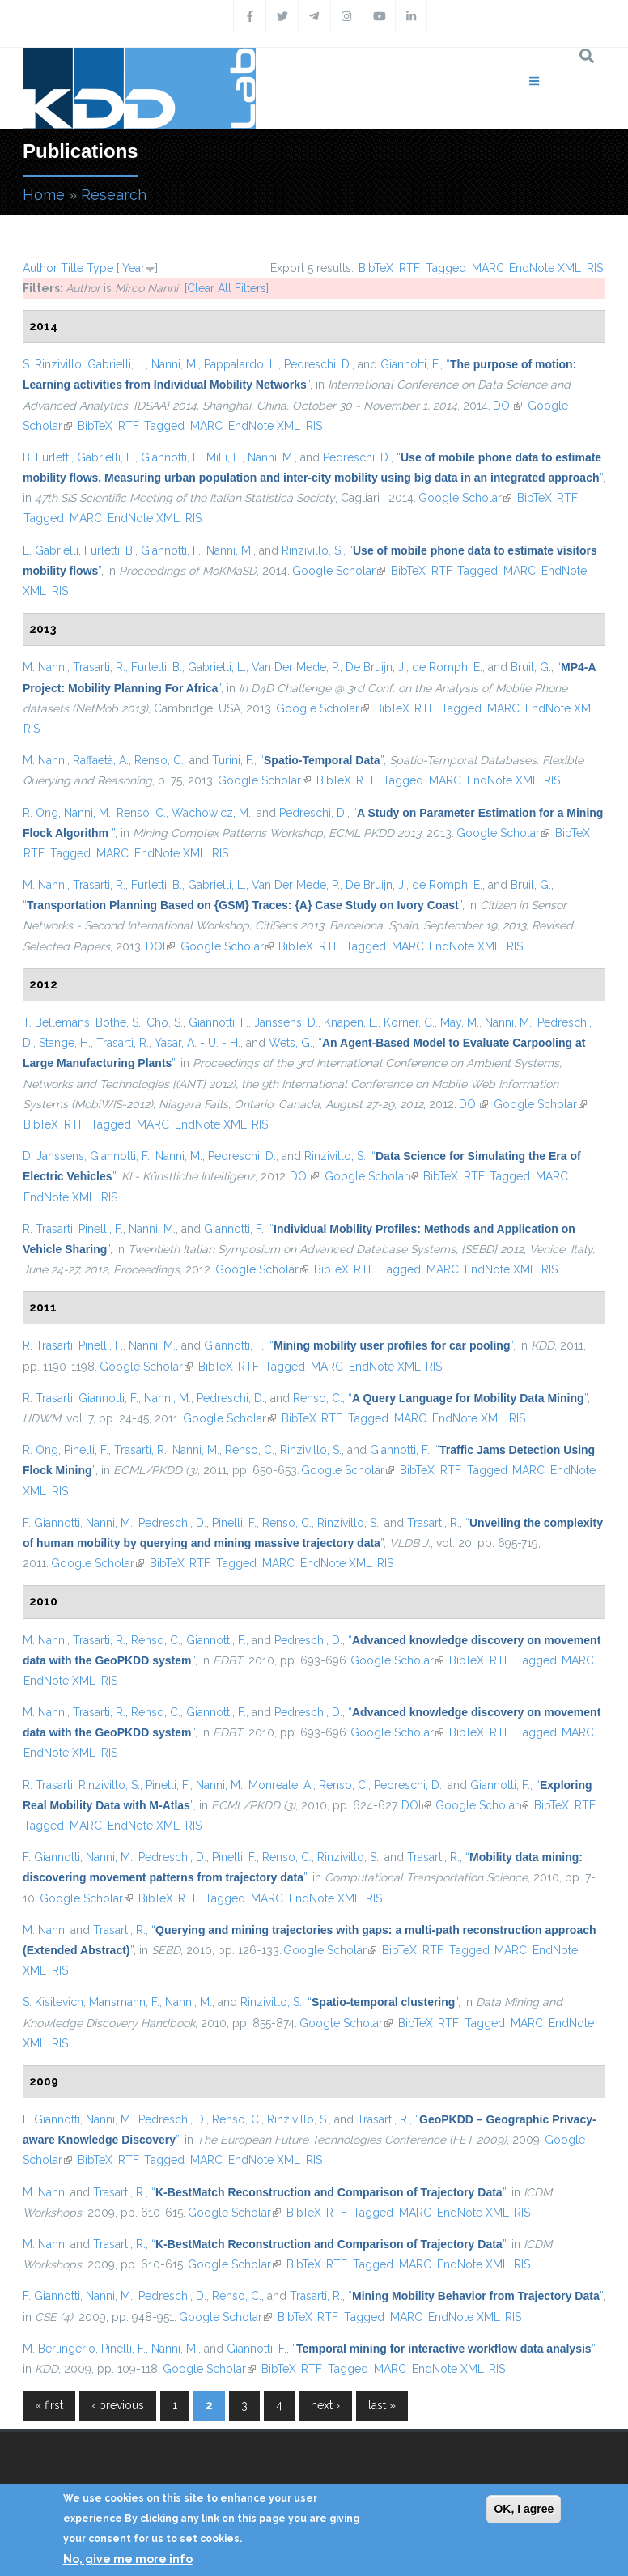 Image resolution: width=628 pixels, height=2576 pixels. I want to click on Gabrielli, L., so click(116, 364).